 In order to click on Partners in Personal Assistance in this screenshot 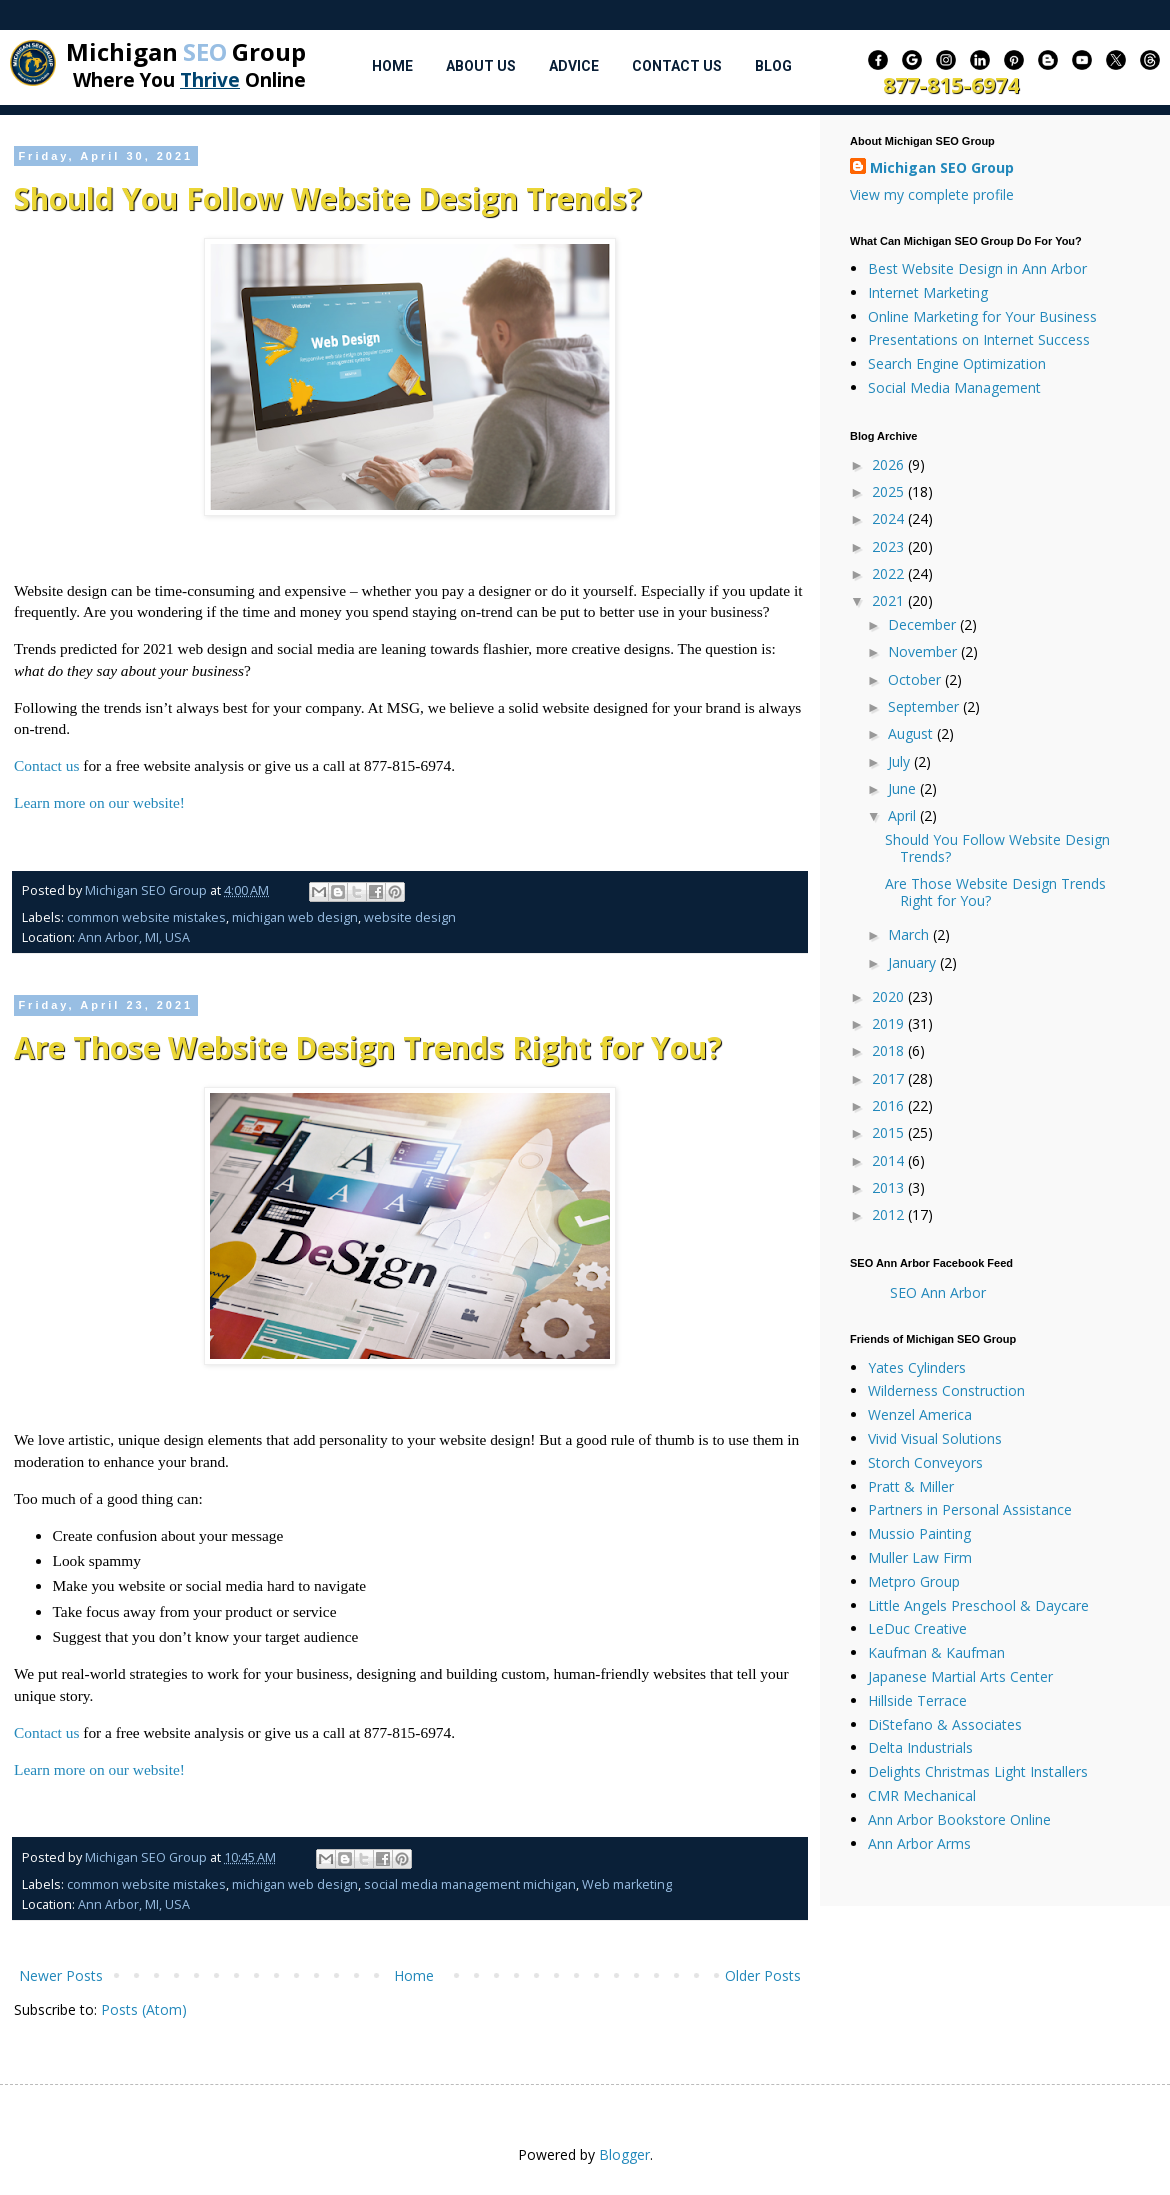, I will do `click(970, 1509)`.